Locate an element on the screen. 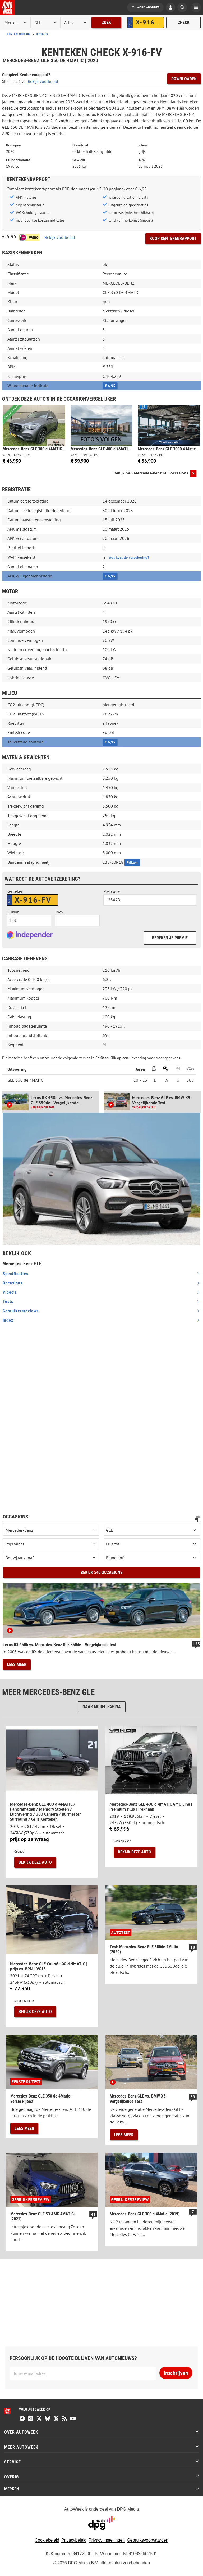 The height and width of the screenshot is (2576, 203). [prijs vanaf] is located at coordinates (51, 1543).